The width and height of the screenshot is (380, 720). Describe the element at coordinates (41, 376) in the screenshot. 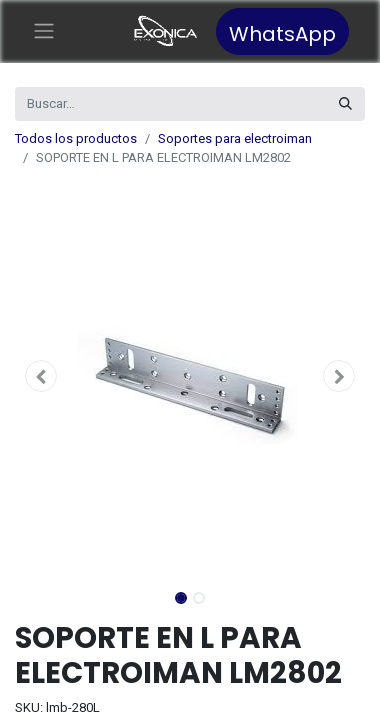

I see `[button]` at that location.